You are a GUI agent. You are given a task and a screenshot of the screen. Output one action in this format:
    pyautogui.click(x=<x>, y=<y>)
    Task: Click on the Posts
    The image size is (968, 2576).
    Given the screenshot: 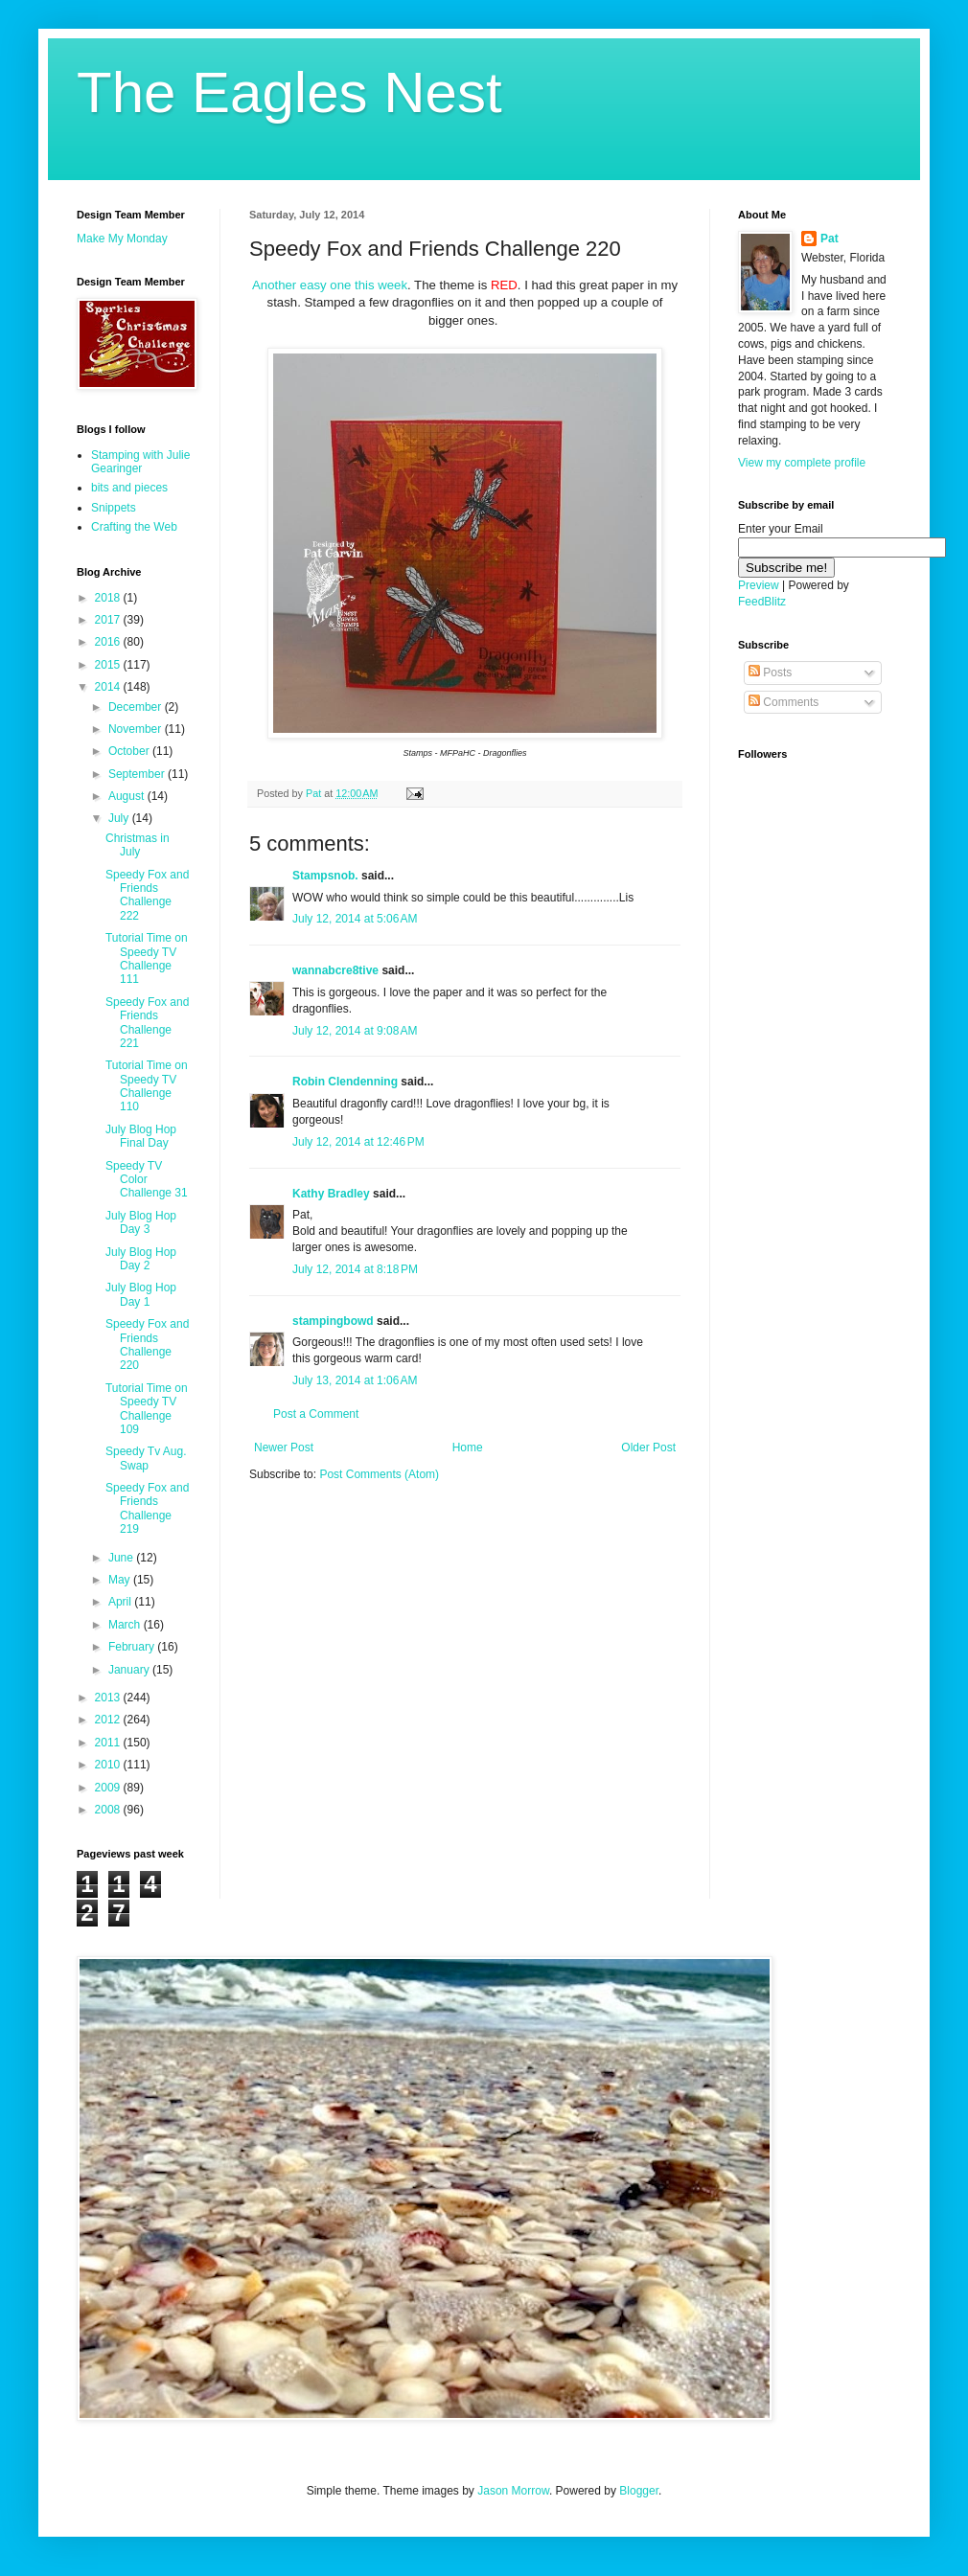 What is the action you would take?
    pyautogui.click(x=770, y=672)
    